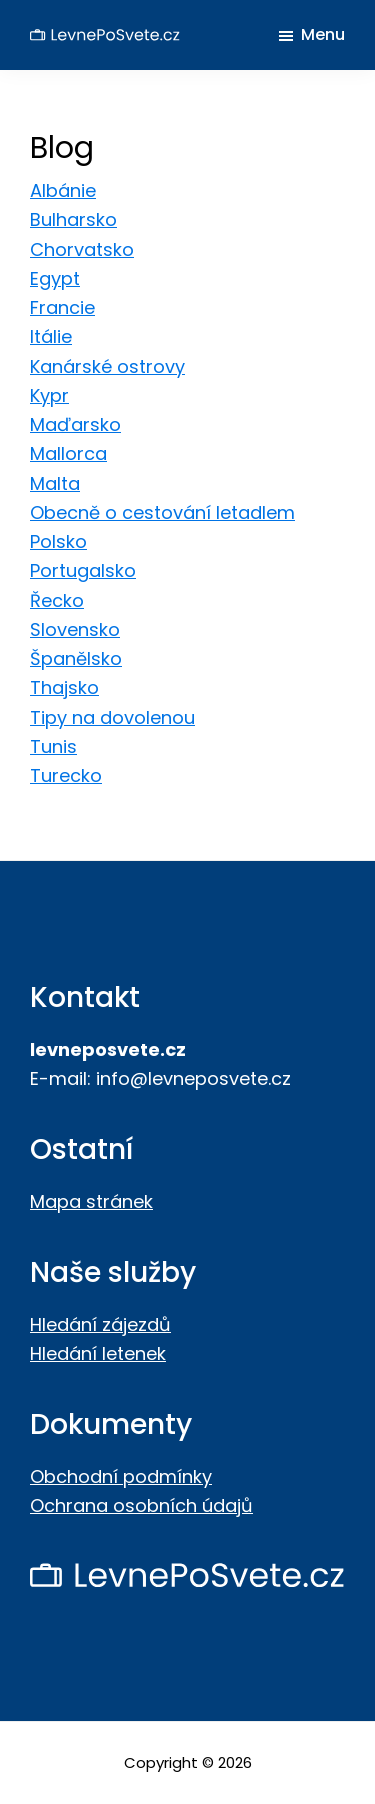  What do you see at coordinates (57, 600) in the screenshot?
I see `Řecko` at bounding box center [57, 600].